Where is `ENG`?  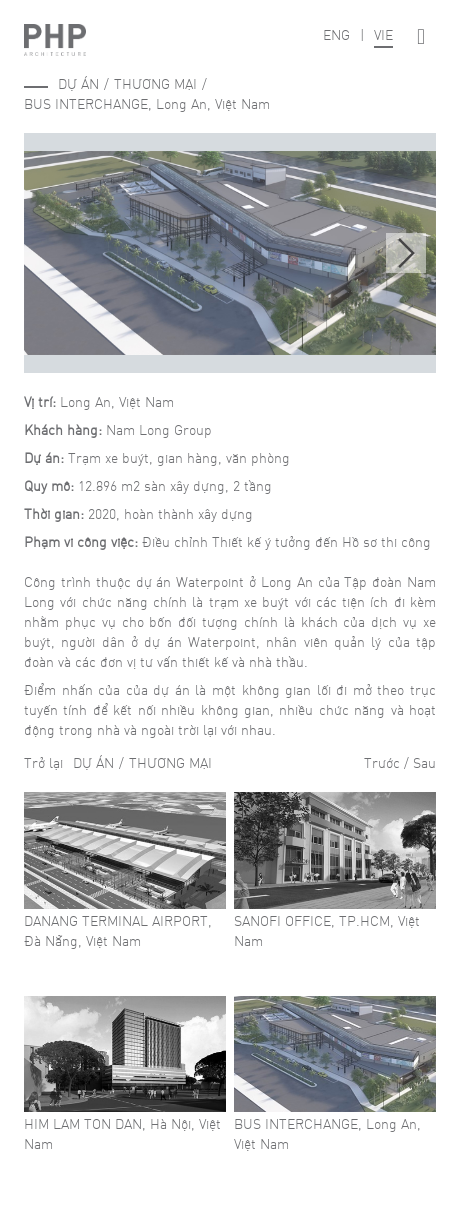
ENG is located at coordinates (336, 34).